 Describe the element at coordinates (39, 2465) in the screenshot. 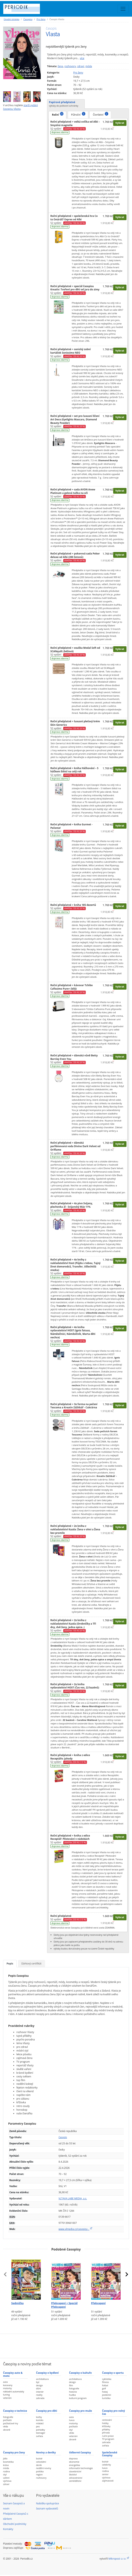

I see `deník` at that location.